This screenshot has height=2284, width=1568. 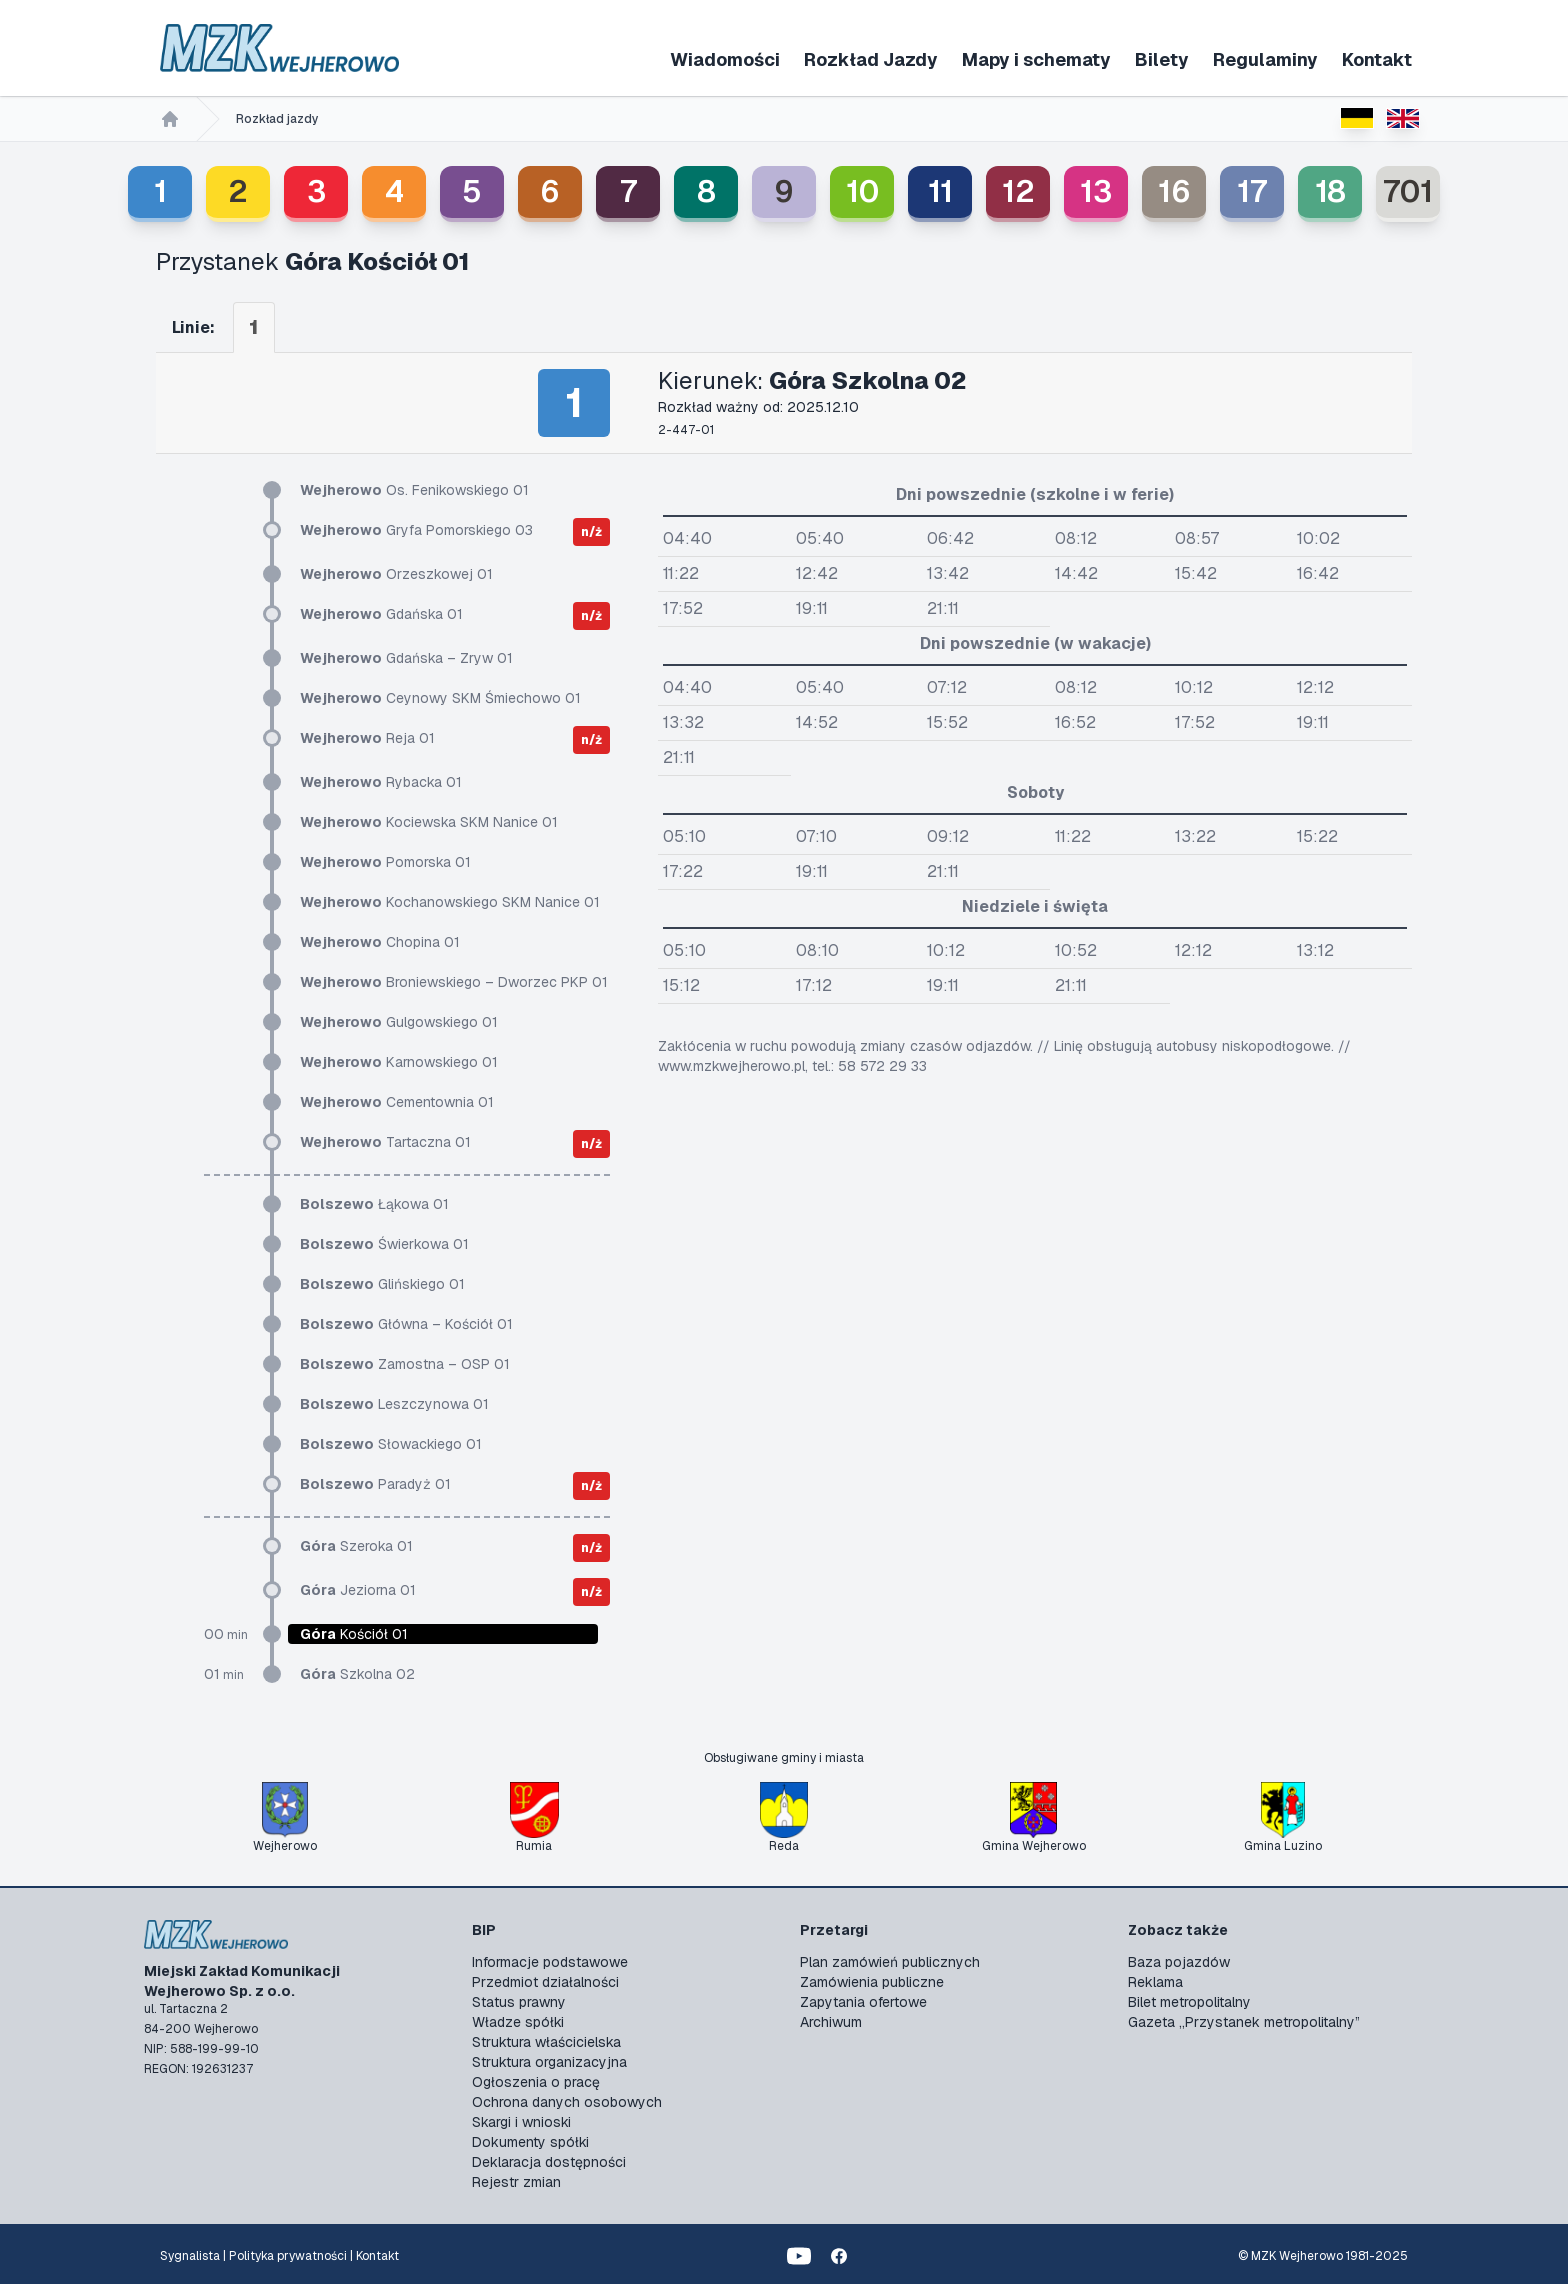 I want to click on 11, so click(x=940, y=191).